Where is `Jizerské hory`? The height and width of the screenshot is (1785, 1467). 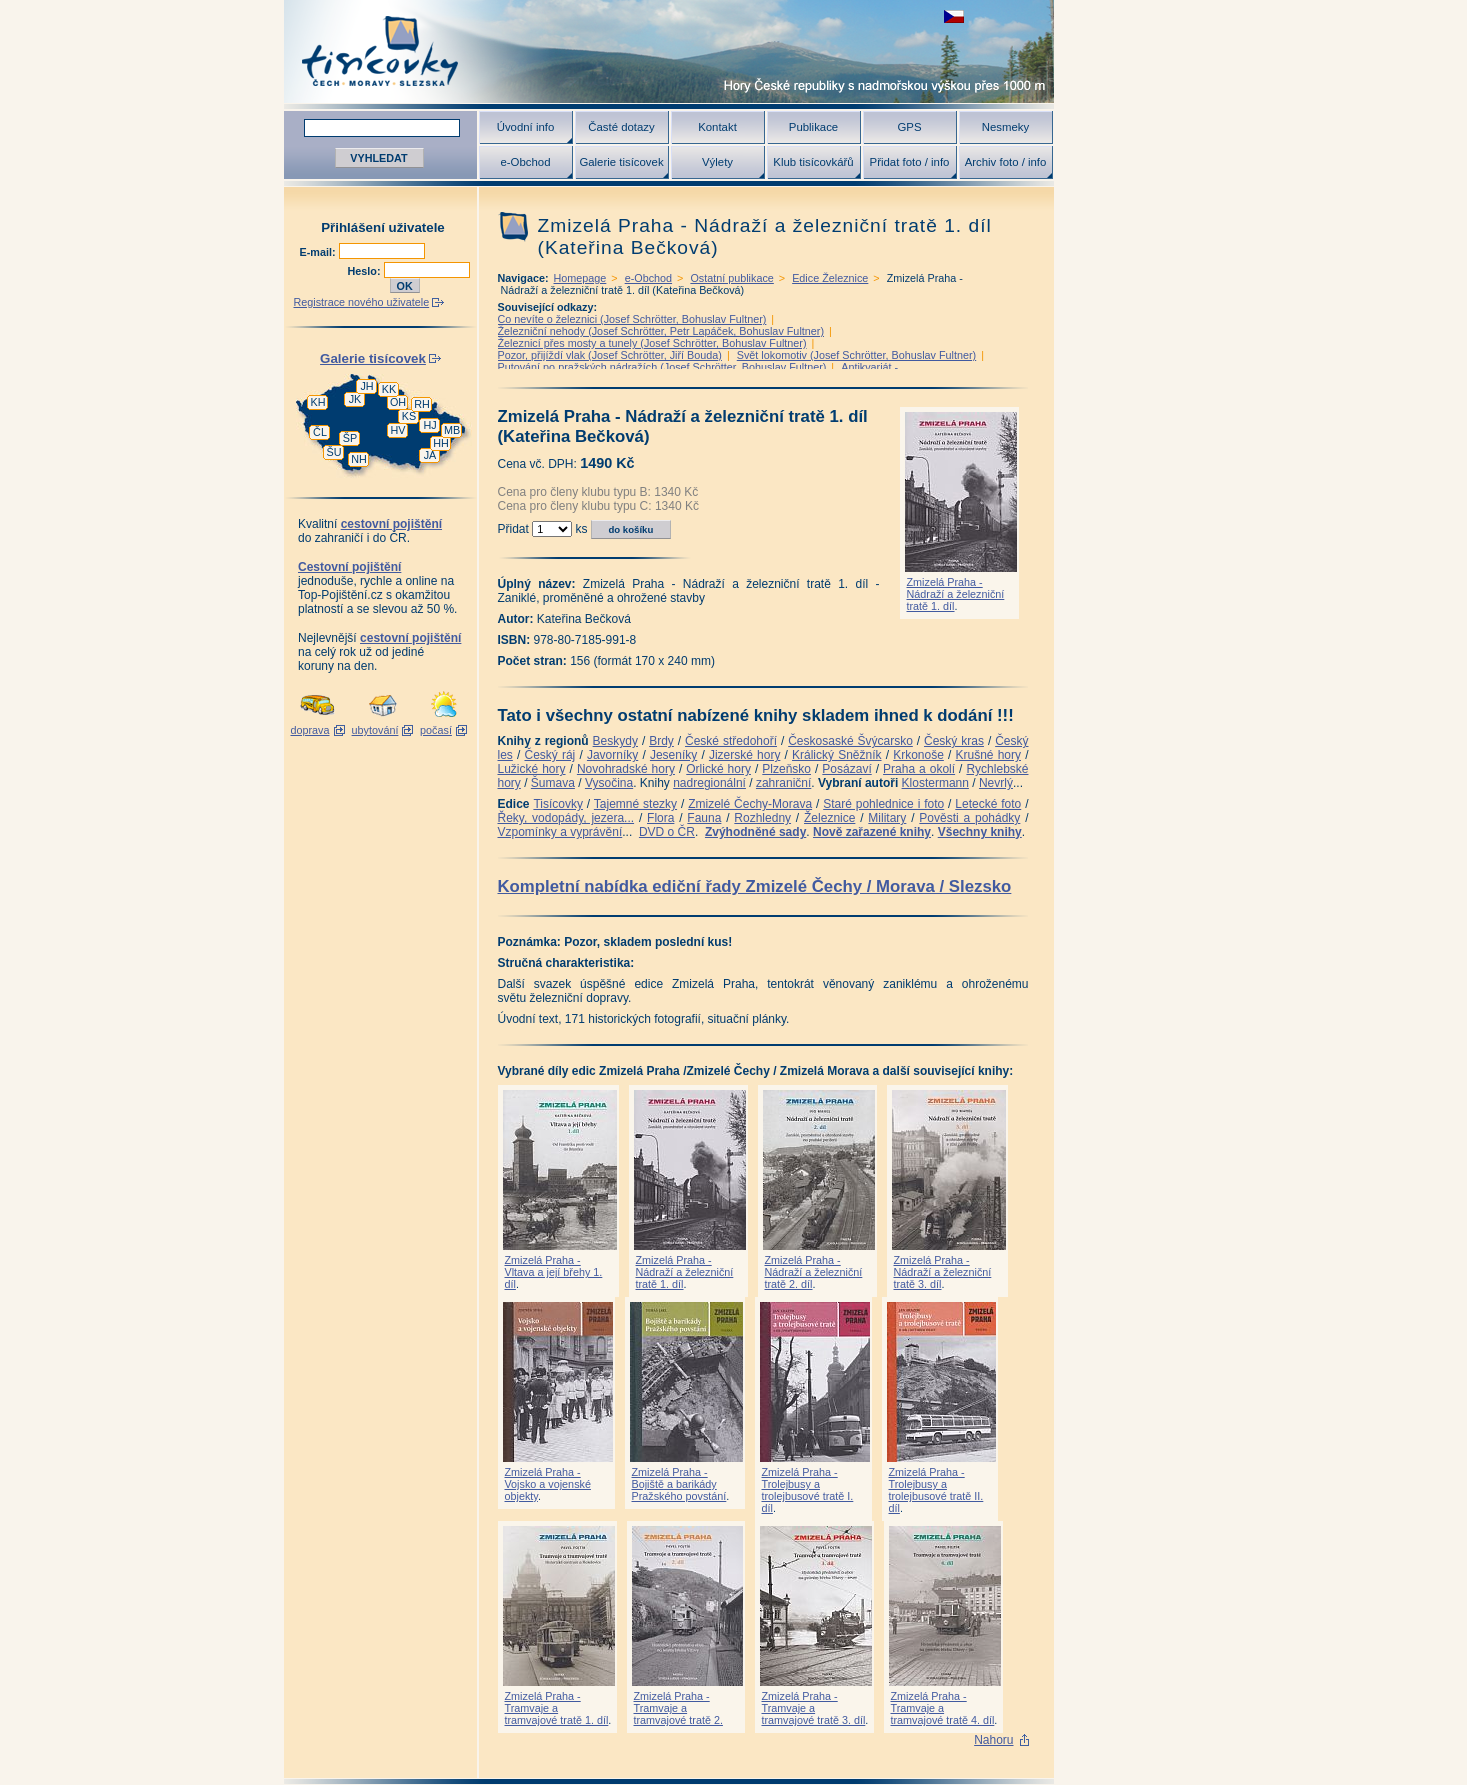 Jizerské hory is located at coordinates (745, 755).